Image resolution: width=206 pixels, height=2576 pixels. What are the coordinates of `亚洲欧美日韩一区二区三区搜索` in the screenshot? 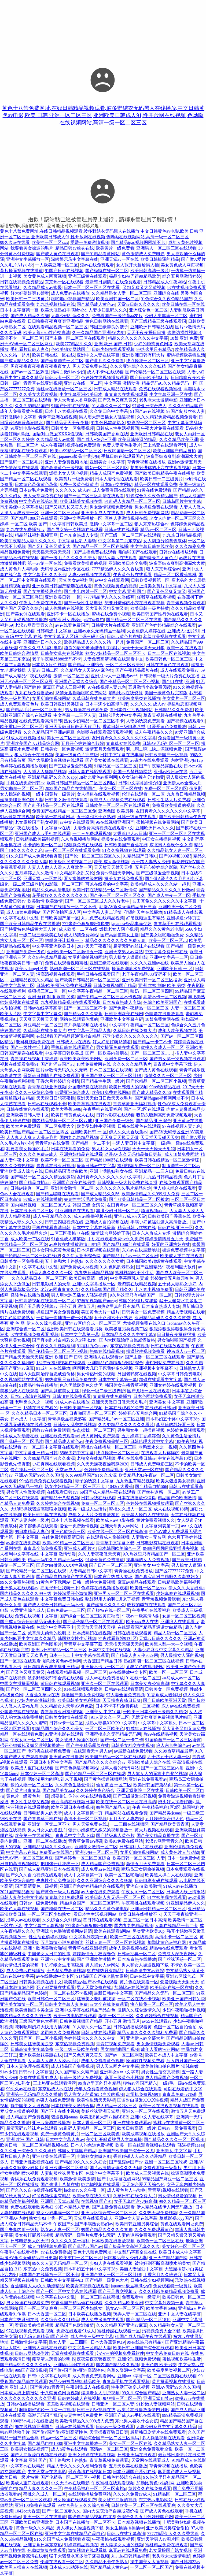 It's located at (152, 980).